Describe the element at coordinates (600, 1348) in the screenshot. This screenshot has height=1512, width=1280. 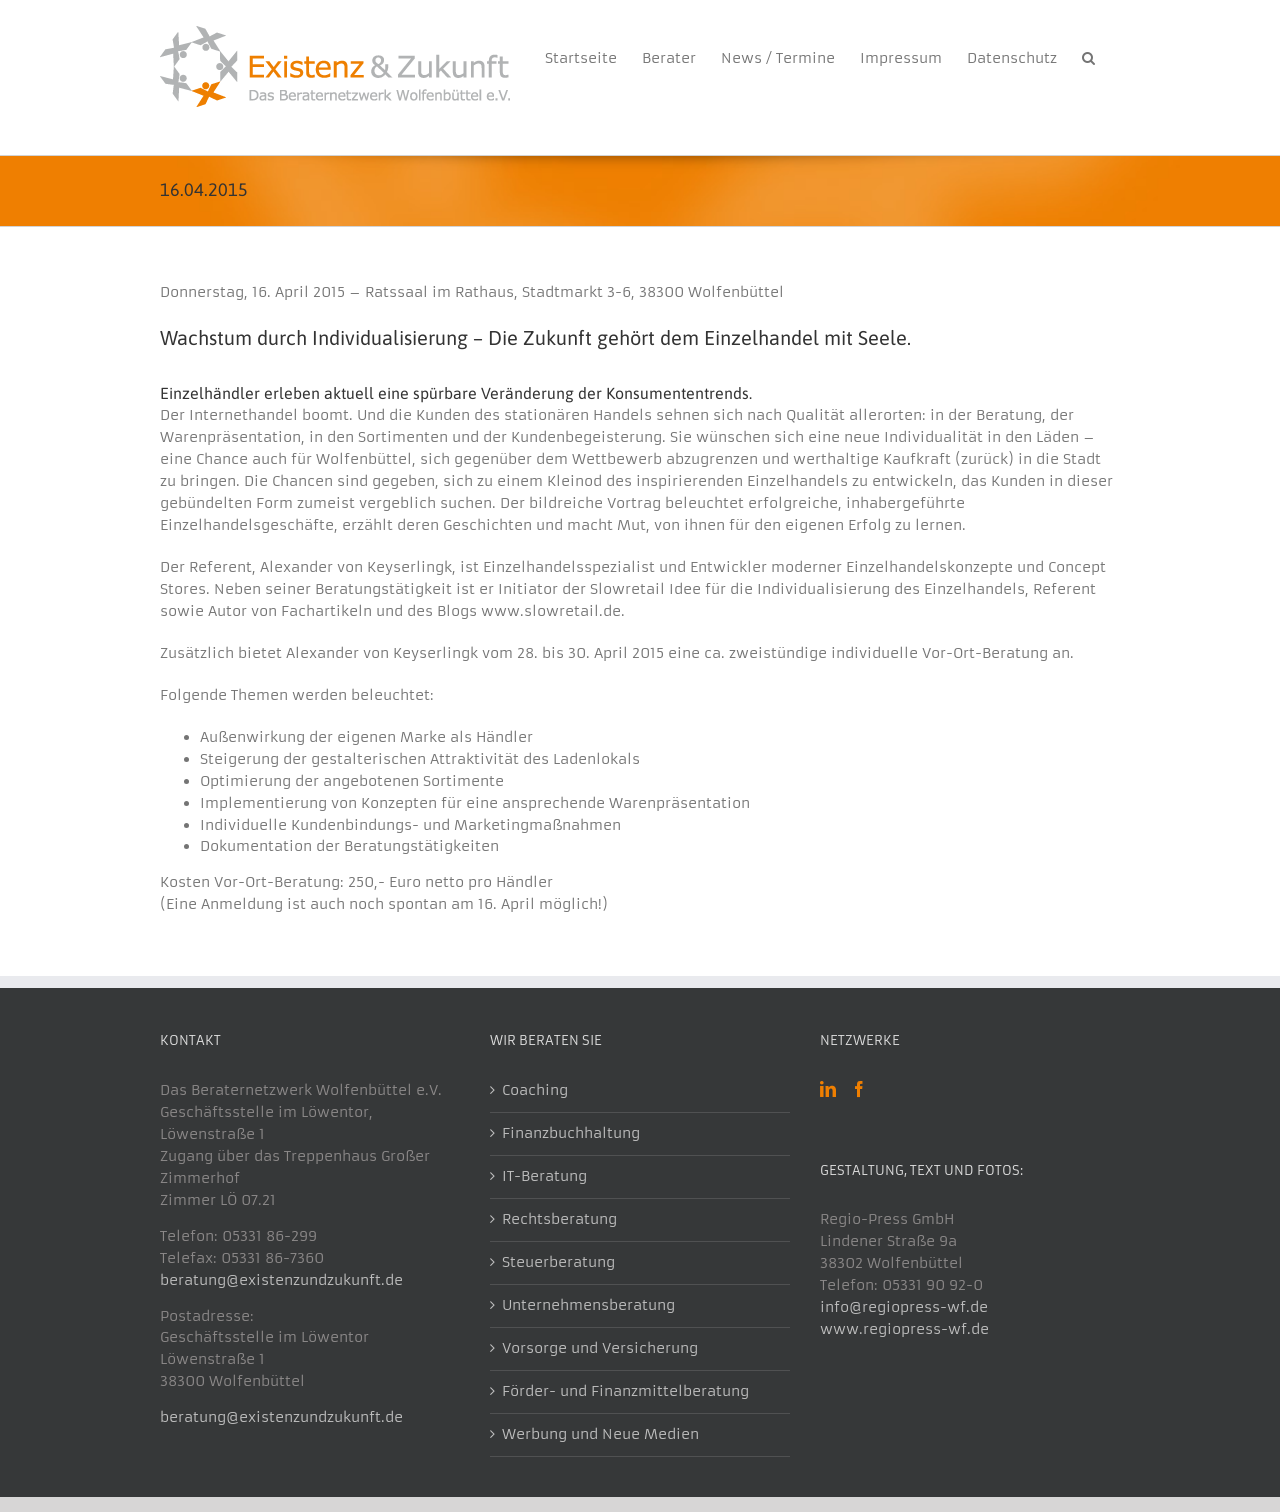
I see `Vorsorge und Versicherung` at that location.